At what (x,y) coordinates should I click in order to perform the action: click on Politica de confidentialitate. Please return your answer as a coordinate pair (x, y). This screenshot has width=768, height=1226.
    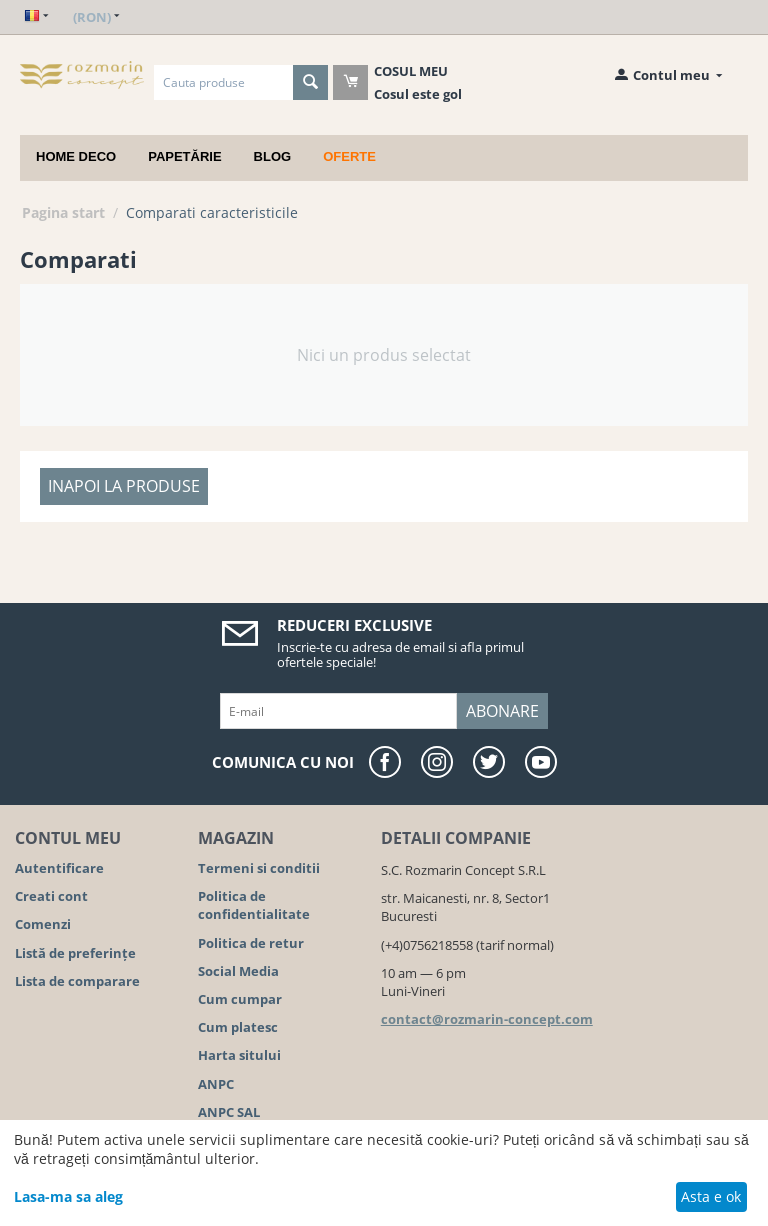
    Looking at the image, I should click on (254, 905).